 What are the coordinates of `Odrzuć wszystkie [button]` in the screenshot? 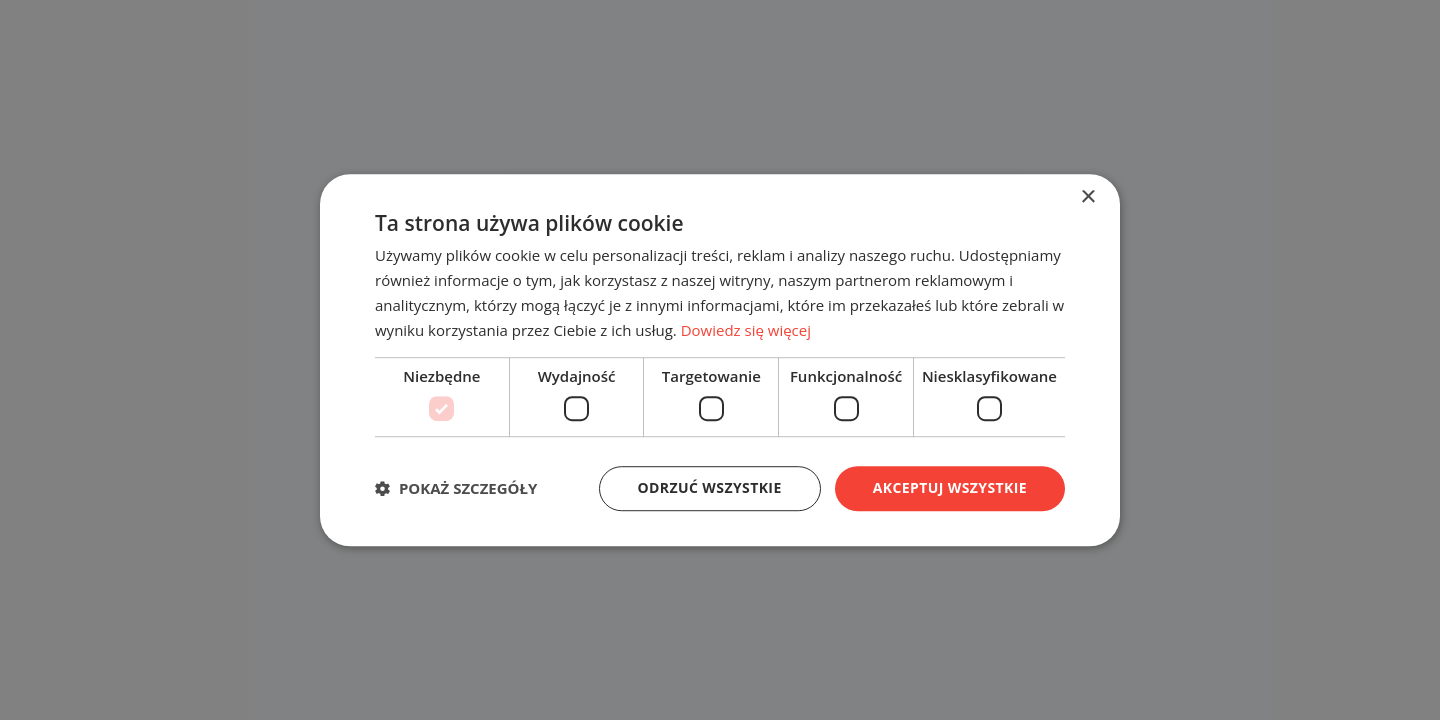 It's located at (710, 487).